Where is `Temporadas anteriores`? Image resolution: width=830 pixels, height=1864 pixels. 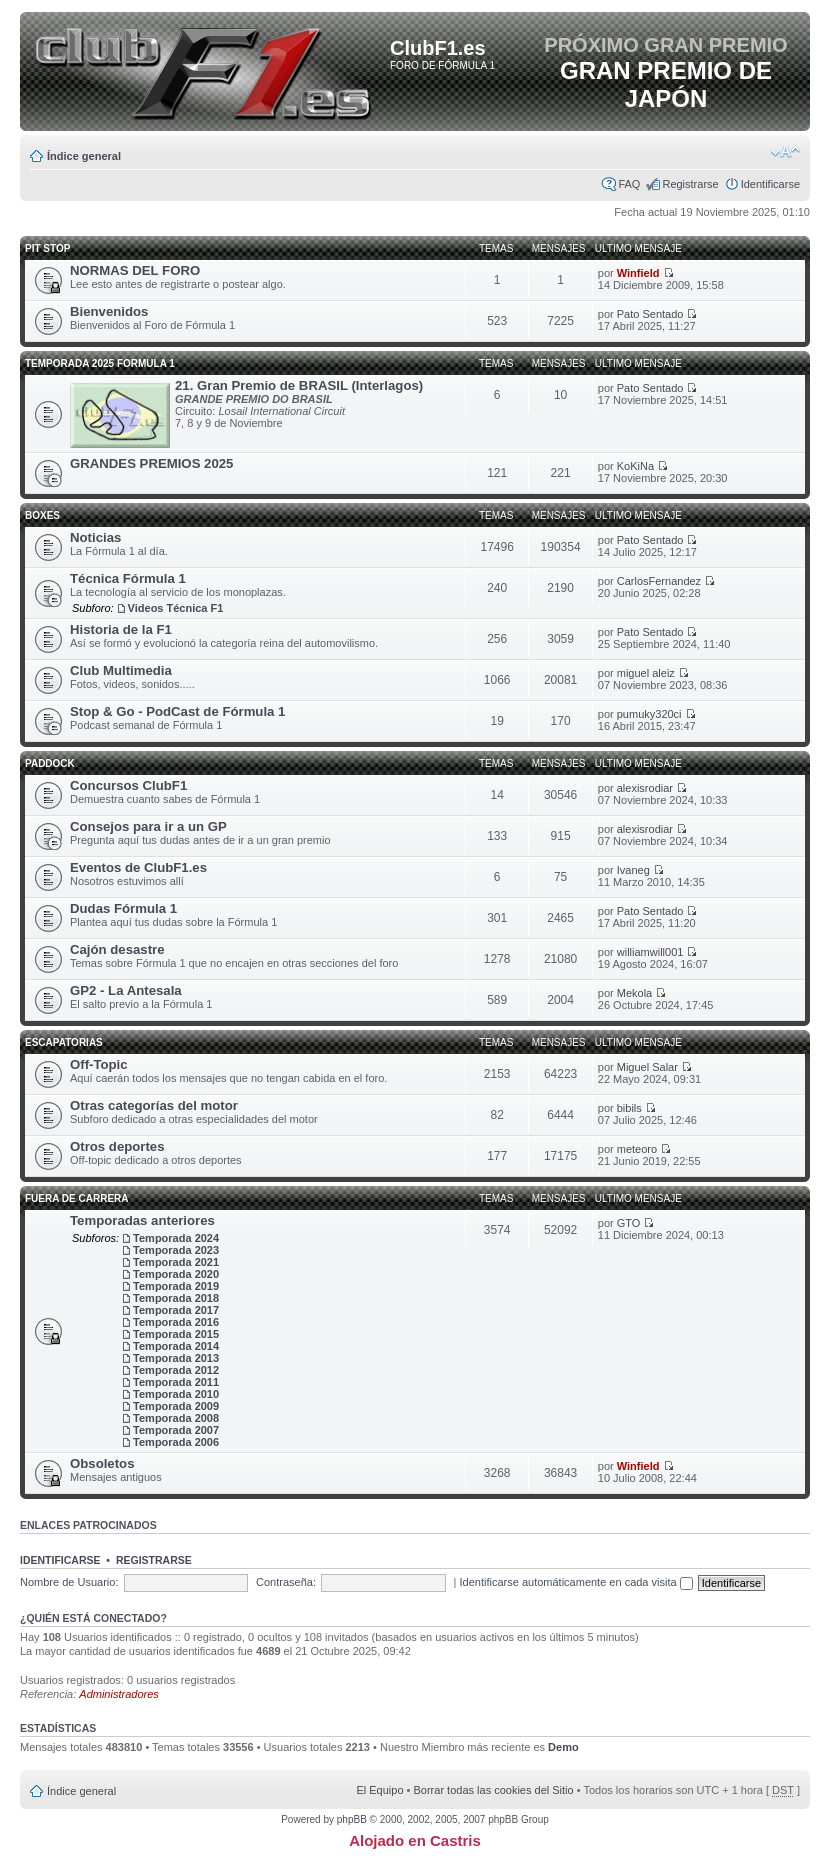 Temporadas anteriores is located at coordinates (142, 1220).